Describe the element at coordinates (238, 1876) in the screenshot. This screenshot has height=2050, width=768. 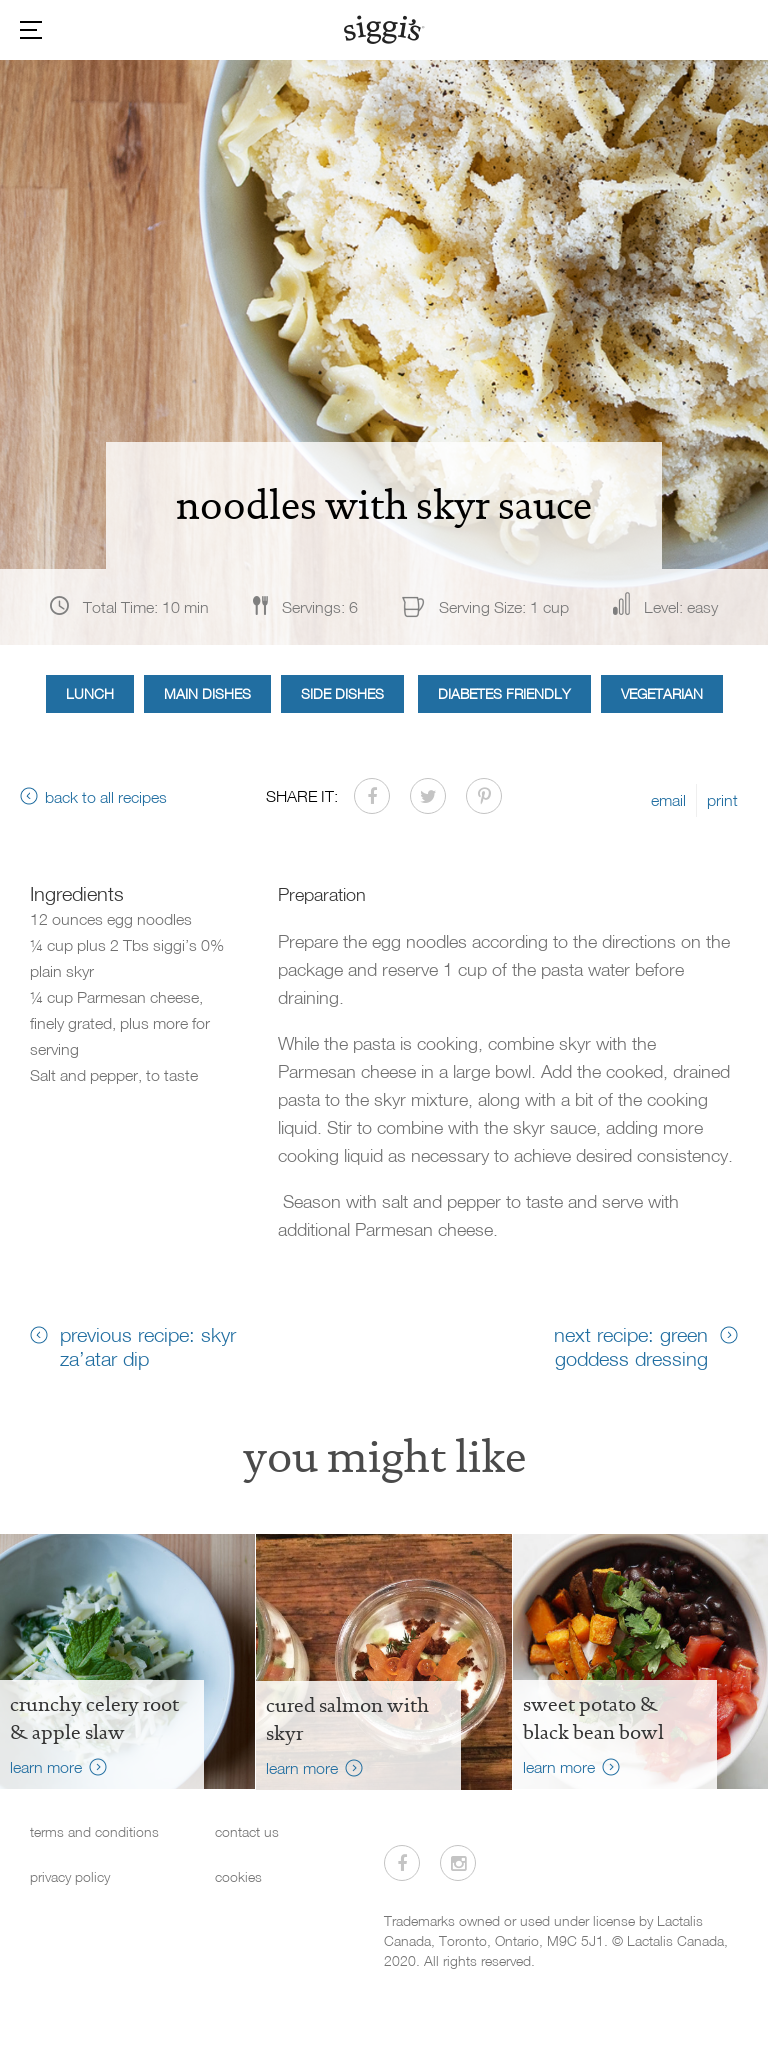
I see `cookies` at that location.